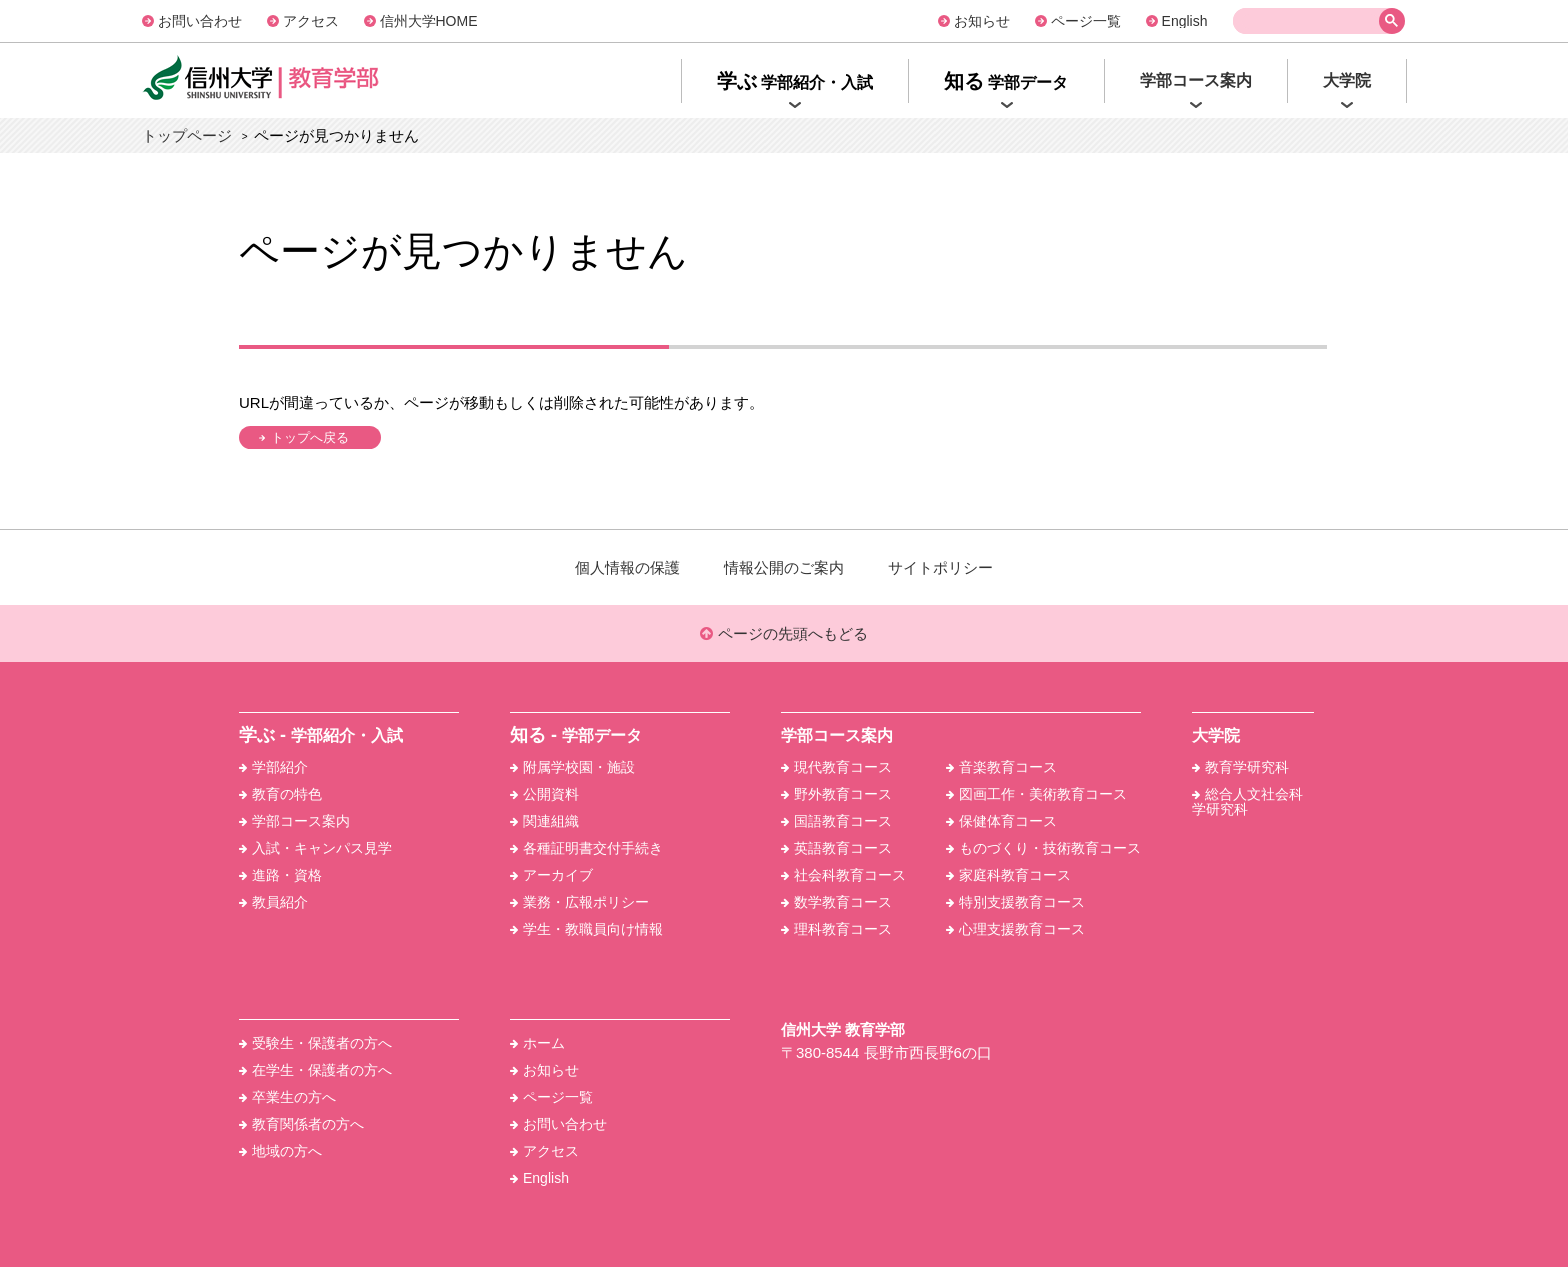 The width and height of the screenshot is (1568, 1267). I want to click on 個人情報の保護, so click(627, 567).